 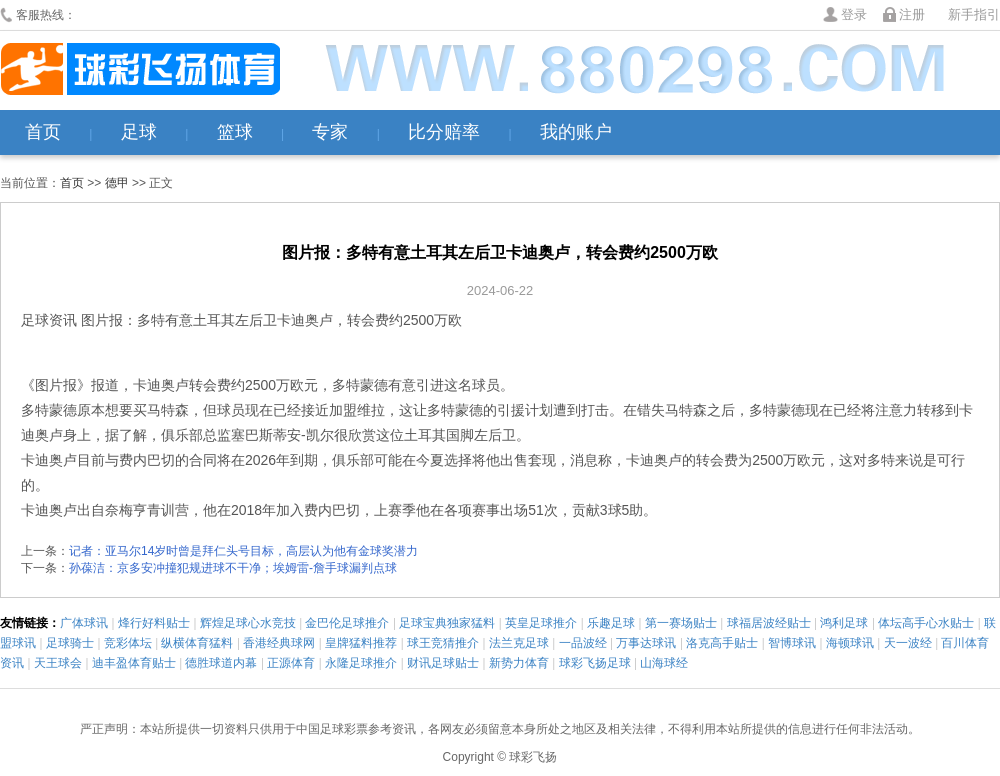 What do you see at coordinates (519, 663) in the screenshot?
I see `新势力体育` at bounding box center [519, 663].